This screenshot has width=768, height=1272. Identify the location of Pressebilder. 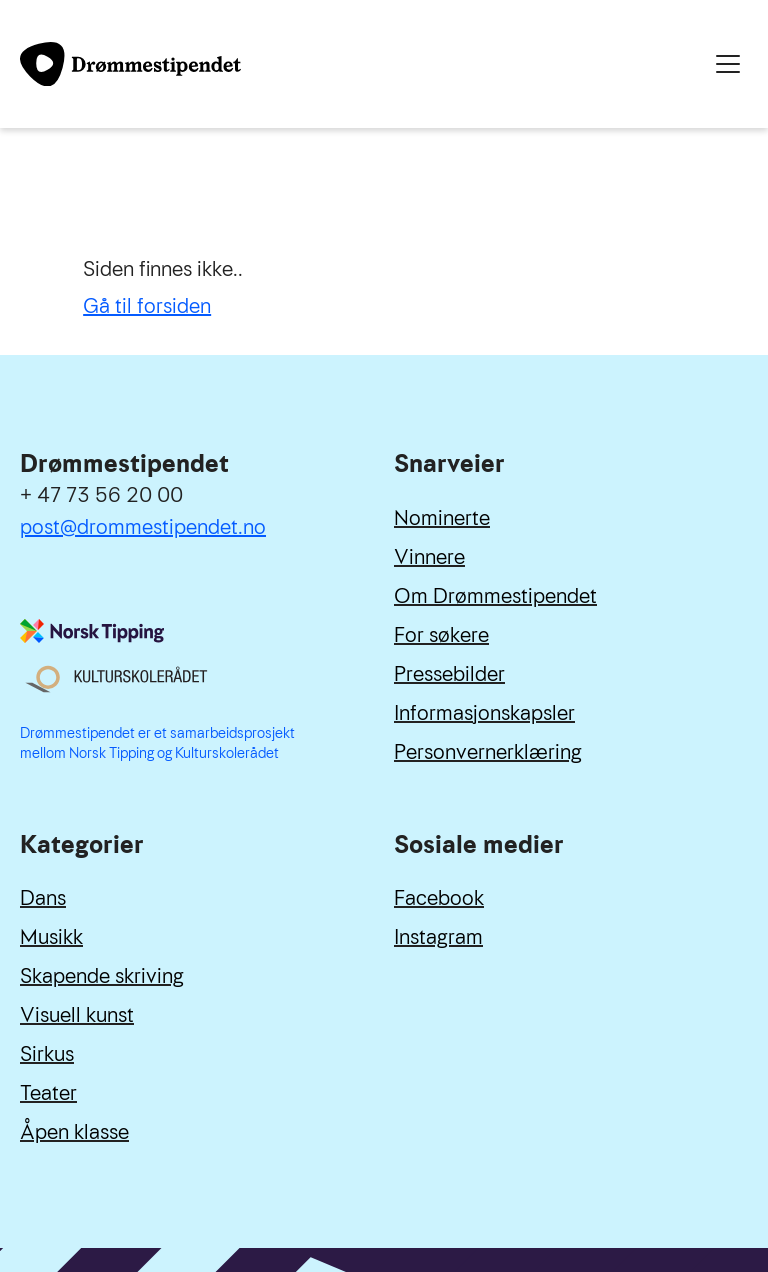
(449, 674).